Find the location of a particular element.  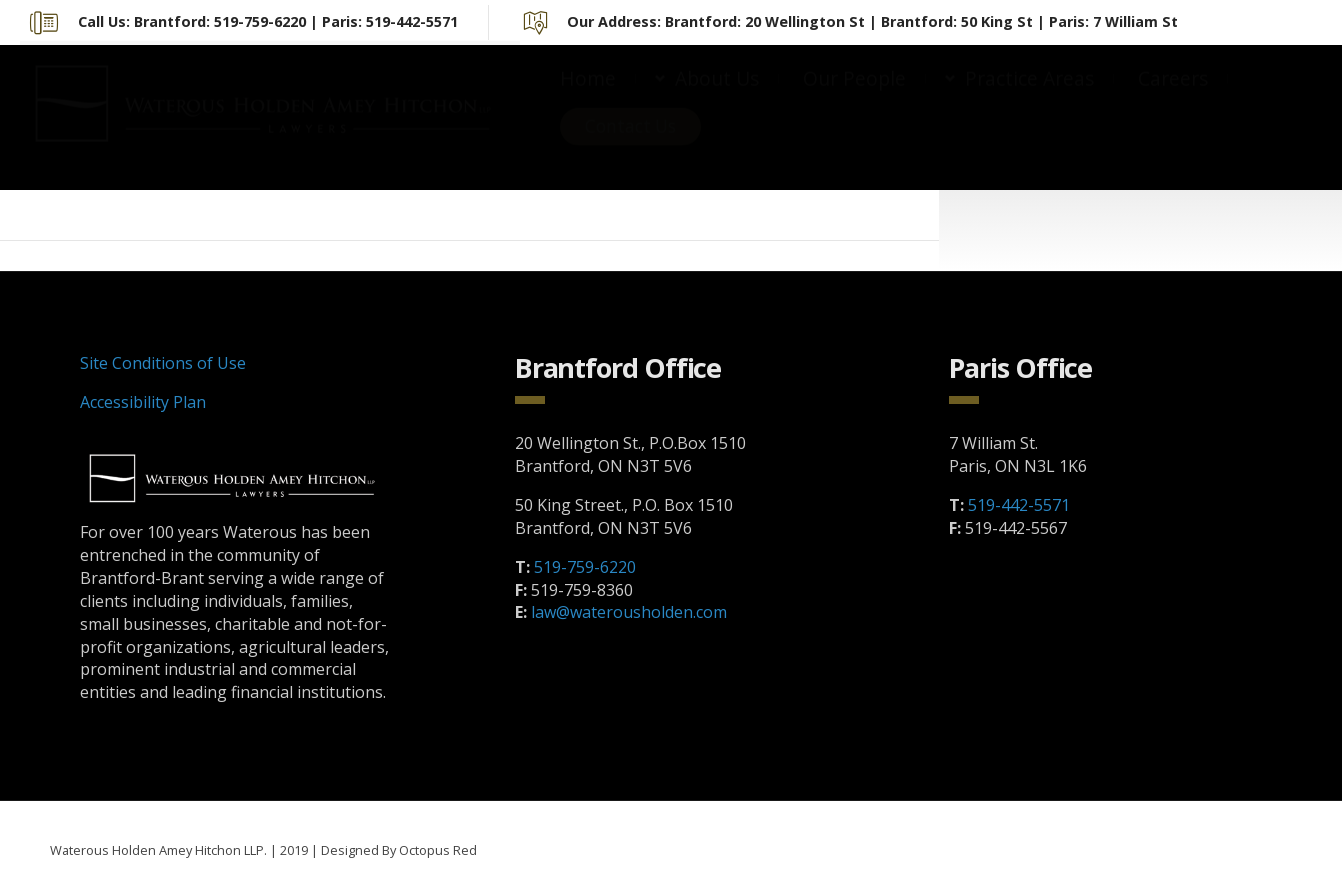

Accessibility Plan is located at coordinates (143, 402).